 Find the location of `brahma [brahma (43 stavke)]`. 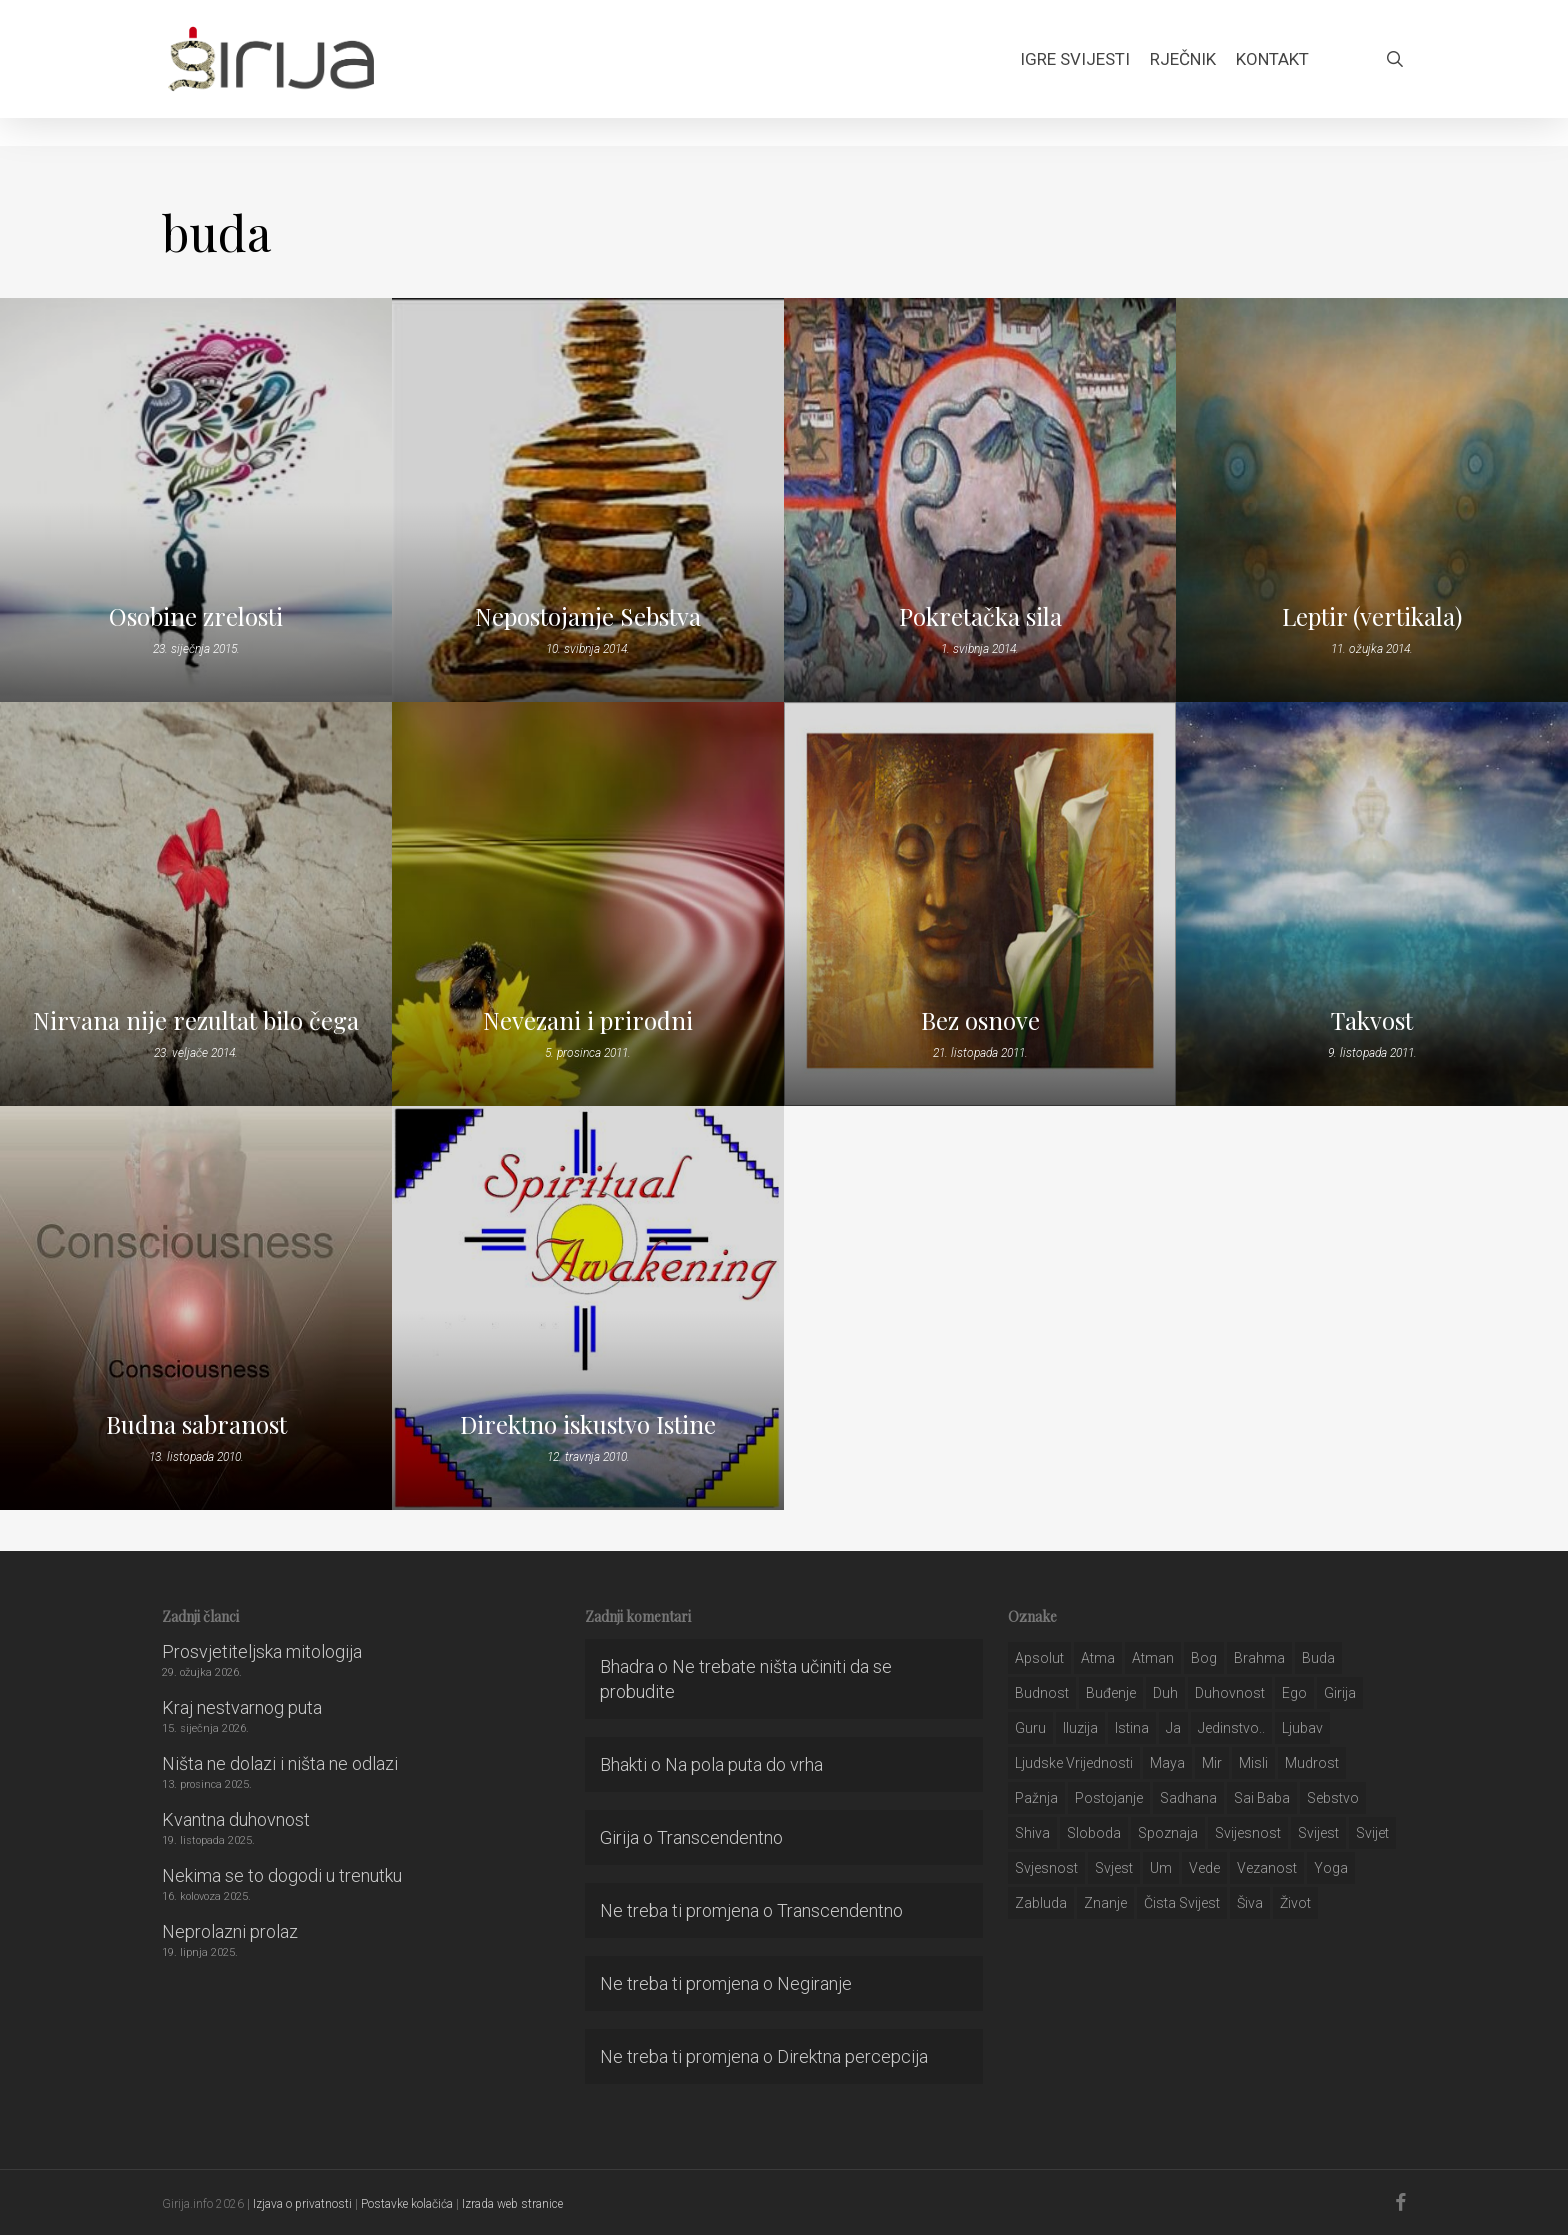

brahma [brahma (43 stavke)] is located at coordinates (1259, 1658).